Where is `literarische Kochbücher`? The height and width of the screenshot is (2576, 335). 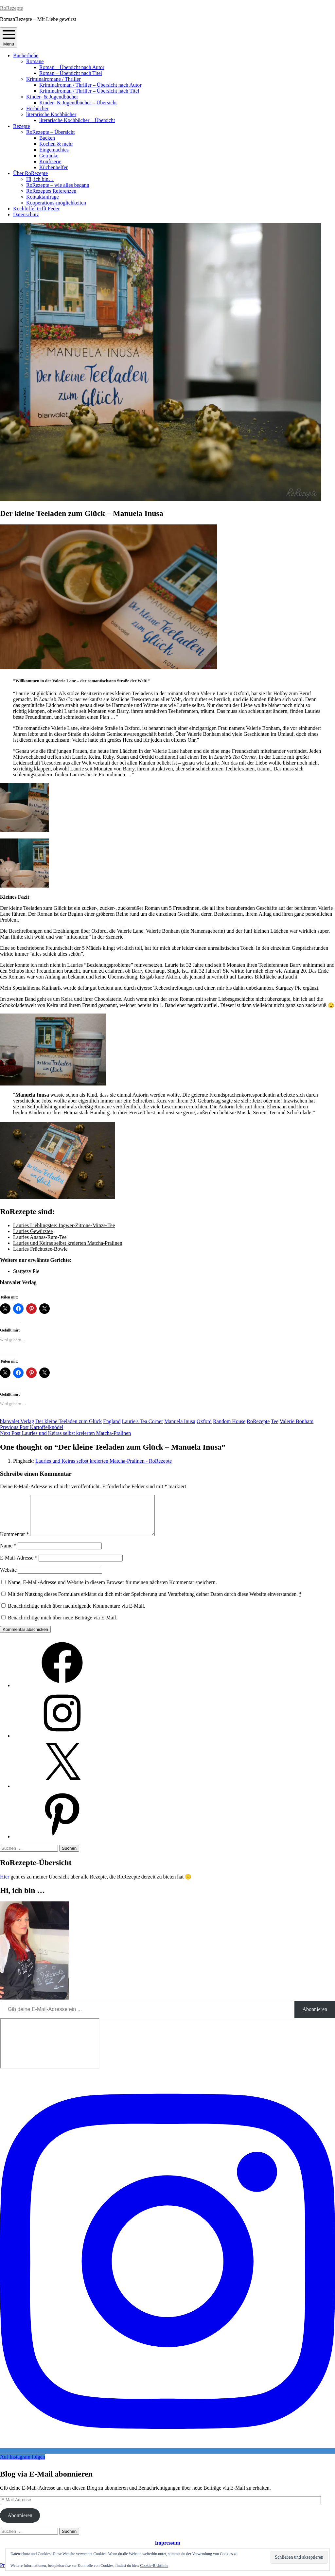 literarische Kochbücher is located at coordinates (51, 114).